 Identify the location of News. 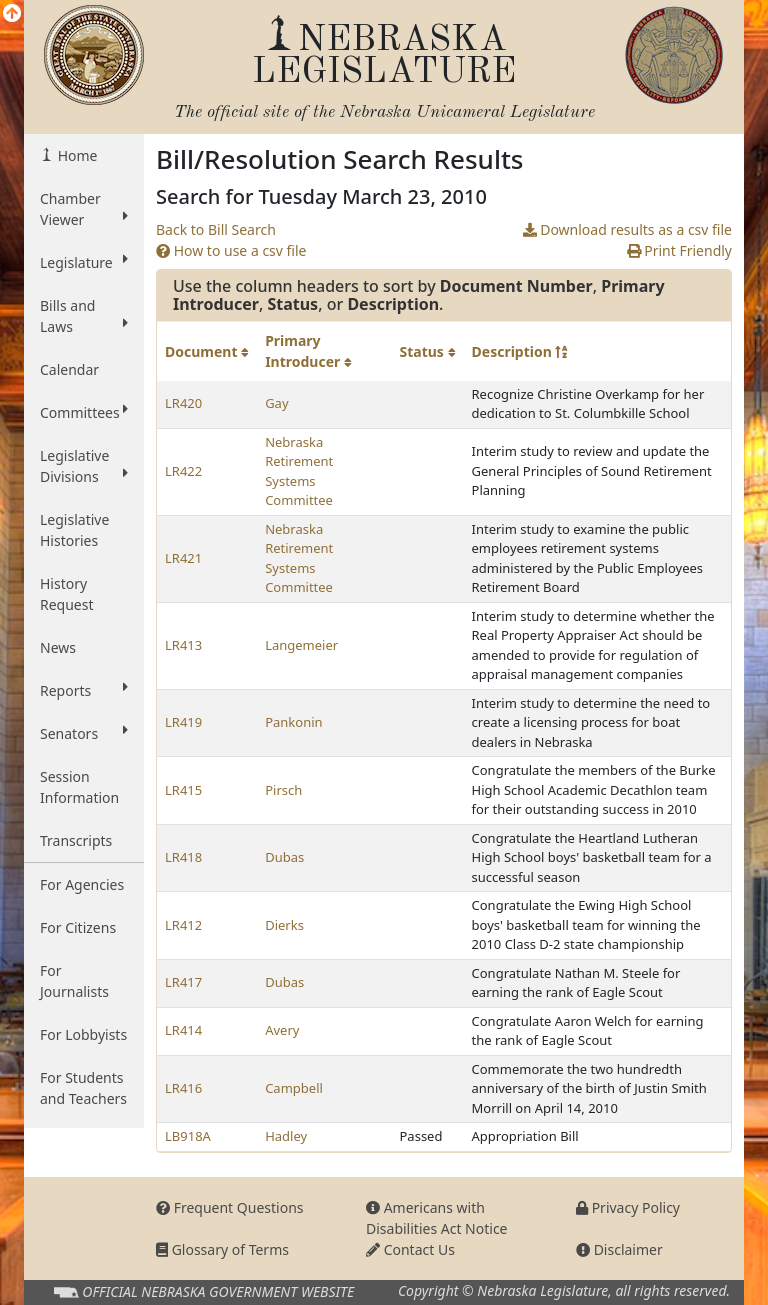
(58, 647).